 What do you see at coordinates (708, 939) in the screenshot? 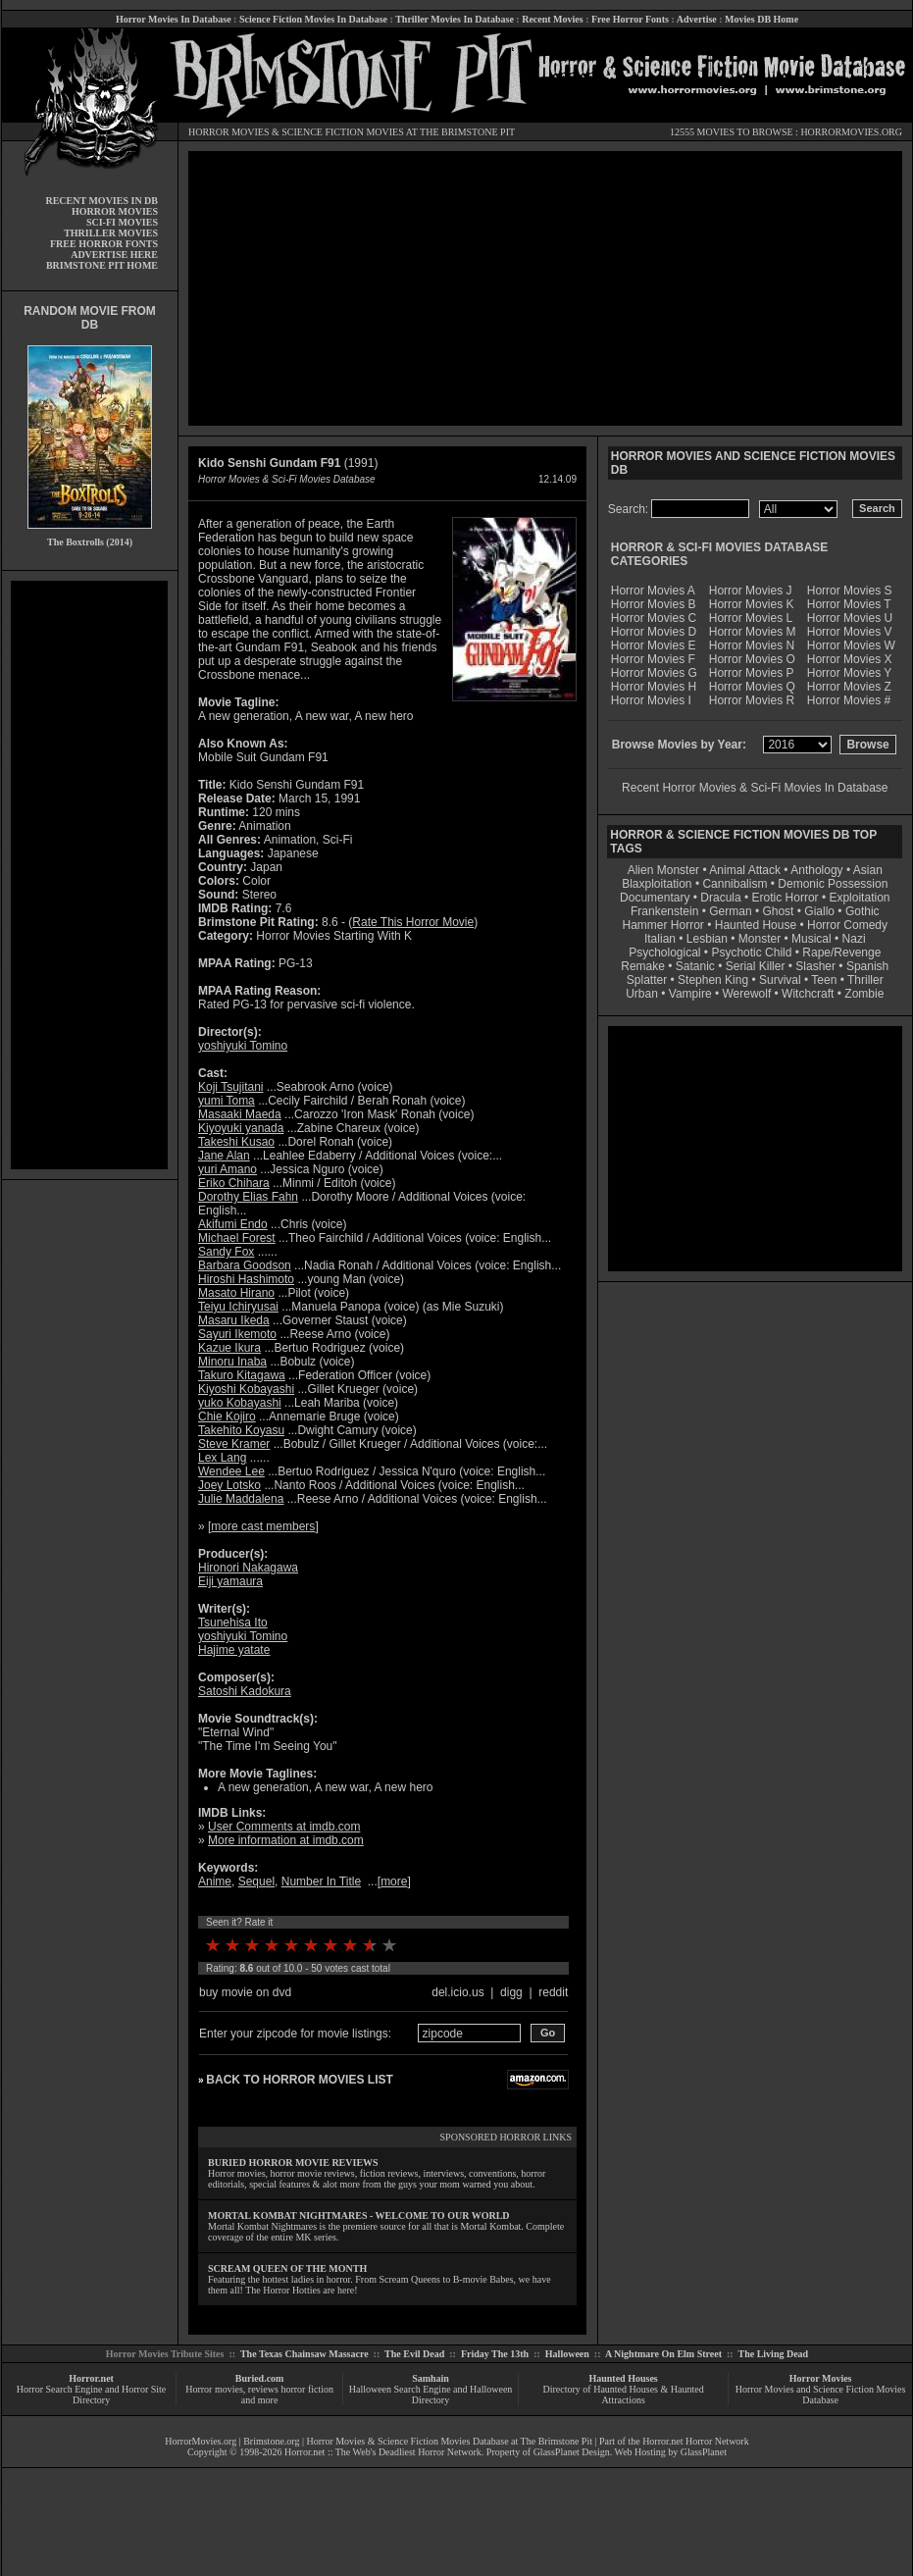
I see `Lesbian` at bounding box center [708, 939].